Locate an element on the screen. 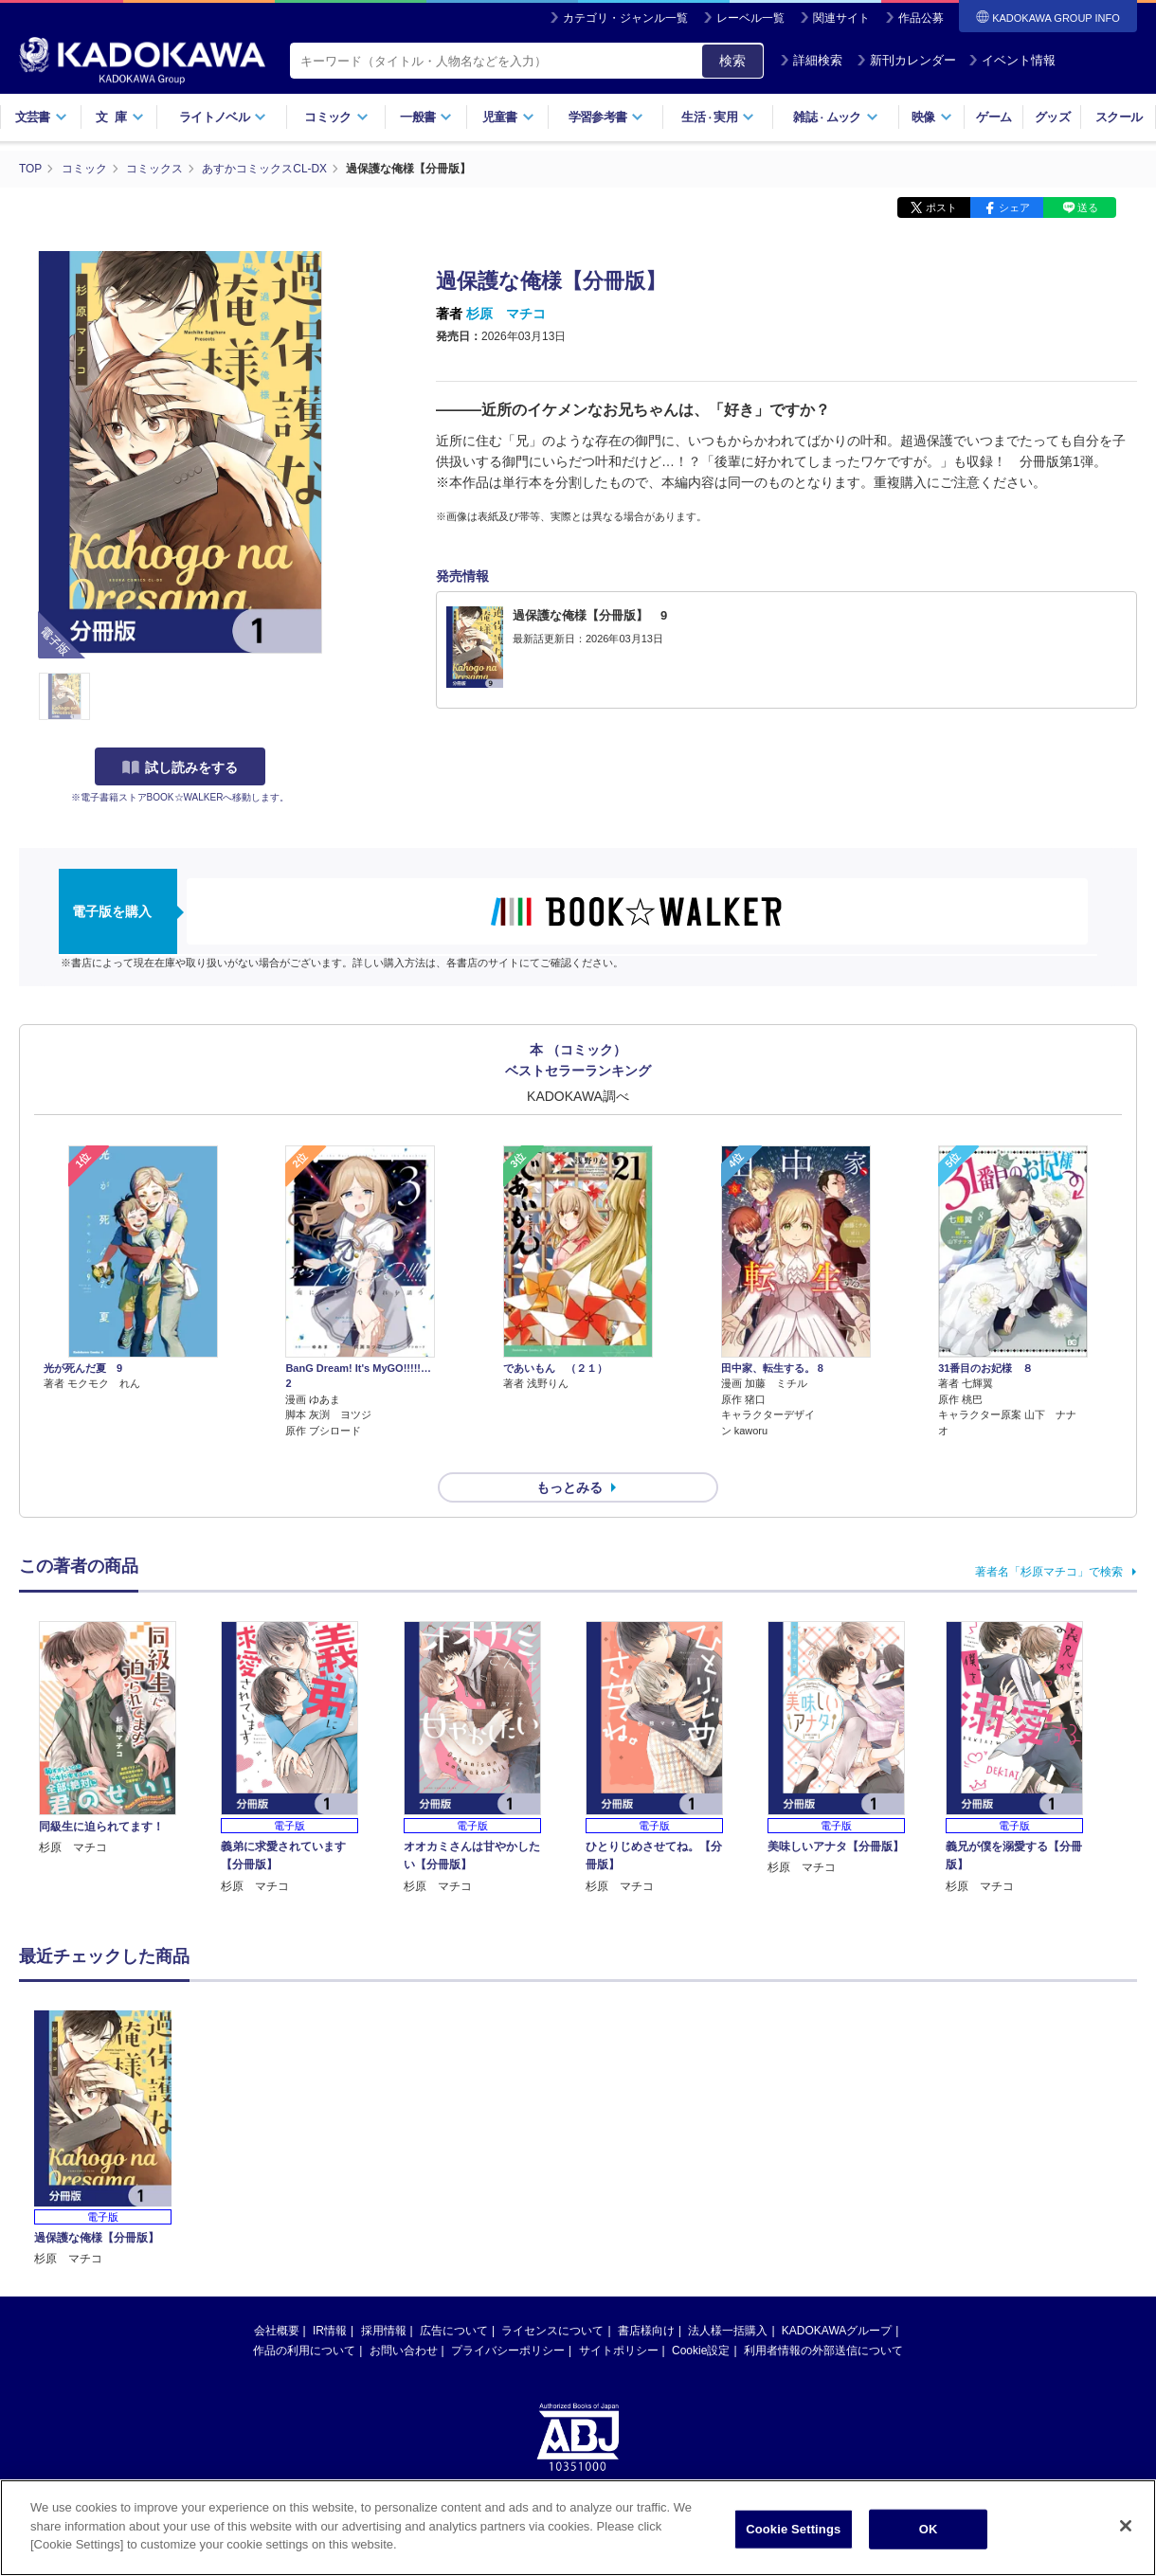  カテゴリ・ジャンル一覧 is located at coordinates (625, 18).